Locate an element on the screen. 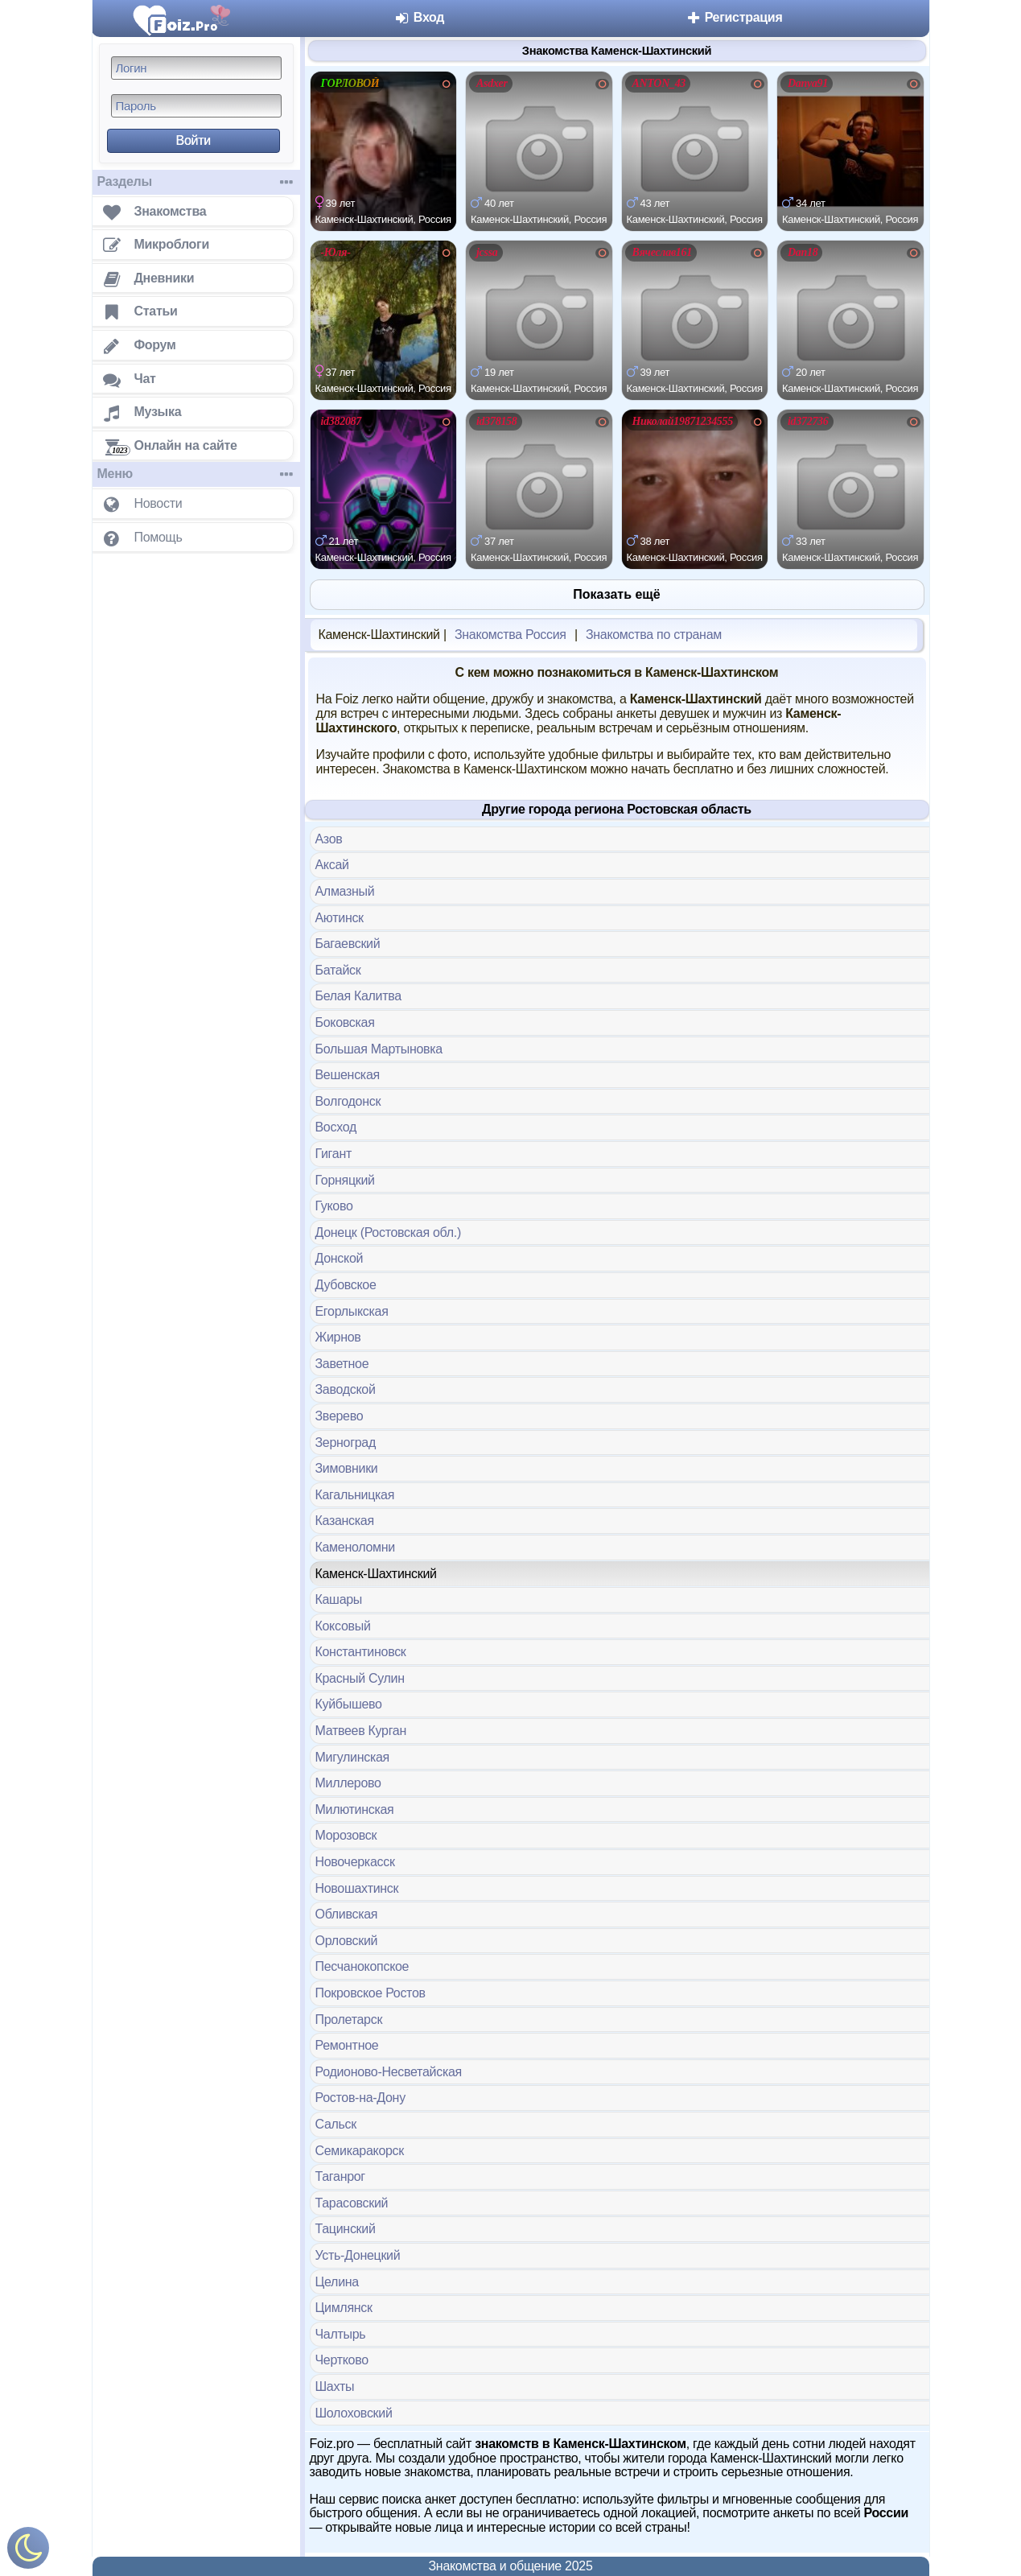 This screenshot has height=2576, width=1021. Чертково is located at coordinates (341, 2360).